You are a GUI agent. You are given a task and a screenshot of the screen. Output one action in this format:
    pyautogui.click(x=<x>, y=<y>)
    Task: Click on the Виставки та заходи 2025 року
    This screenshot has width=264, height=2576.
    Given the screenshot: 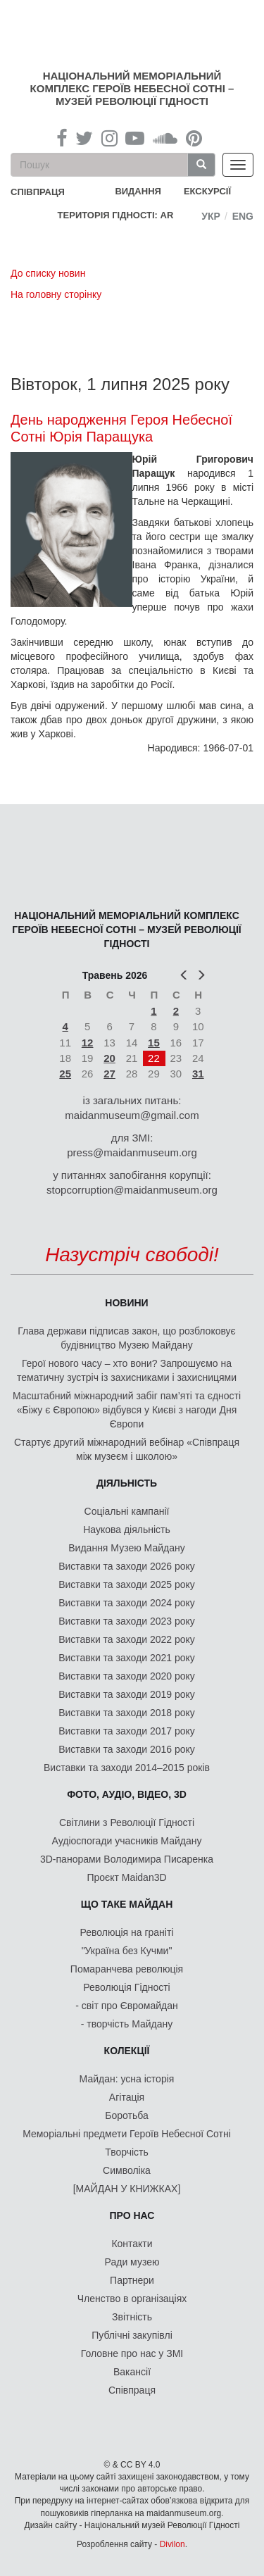 What is the action you would take?
    pyautogui.click(x=126, y=1584)
    